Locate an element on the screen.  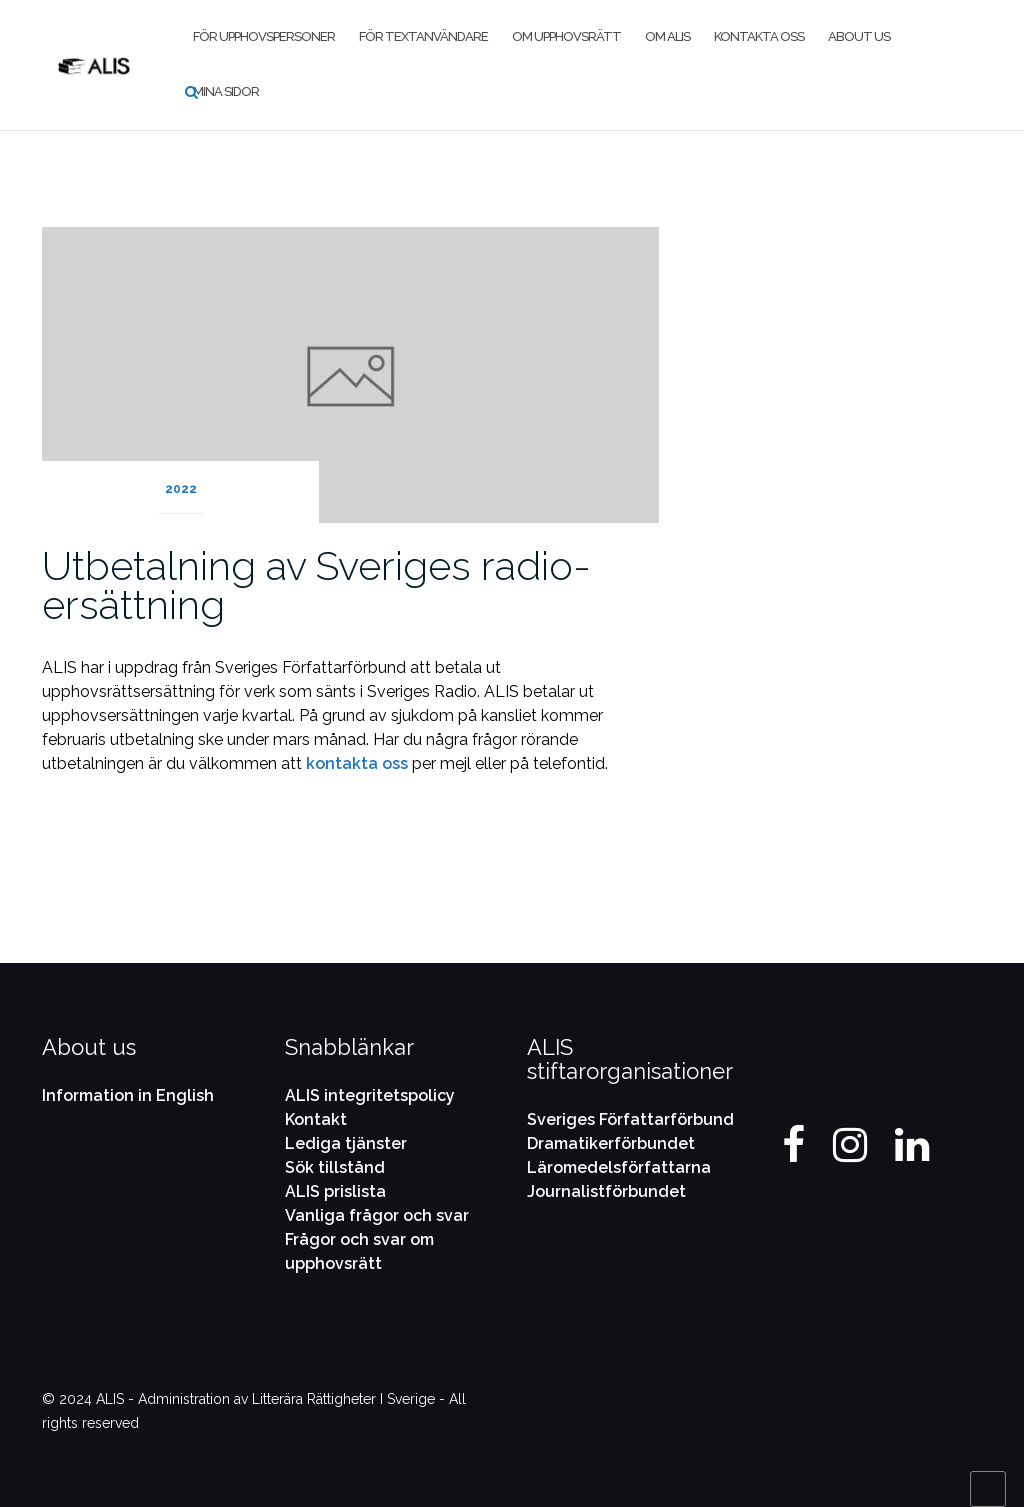
Lediga tjänster is located at coordinates (346, 1143).